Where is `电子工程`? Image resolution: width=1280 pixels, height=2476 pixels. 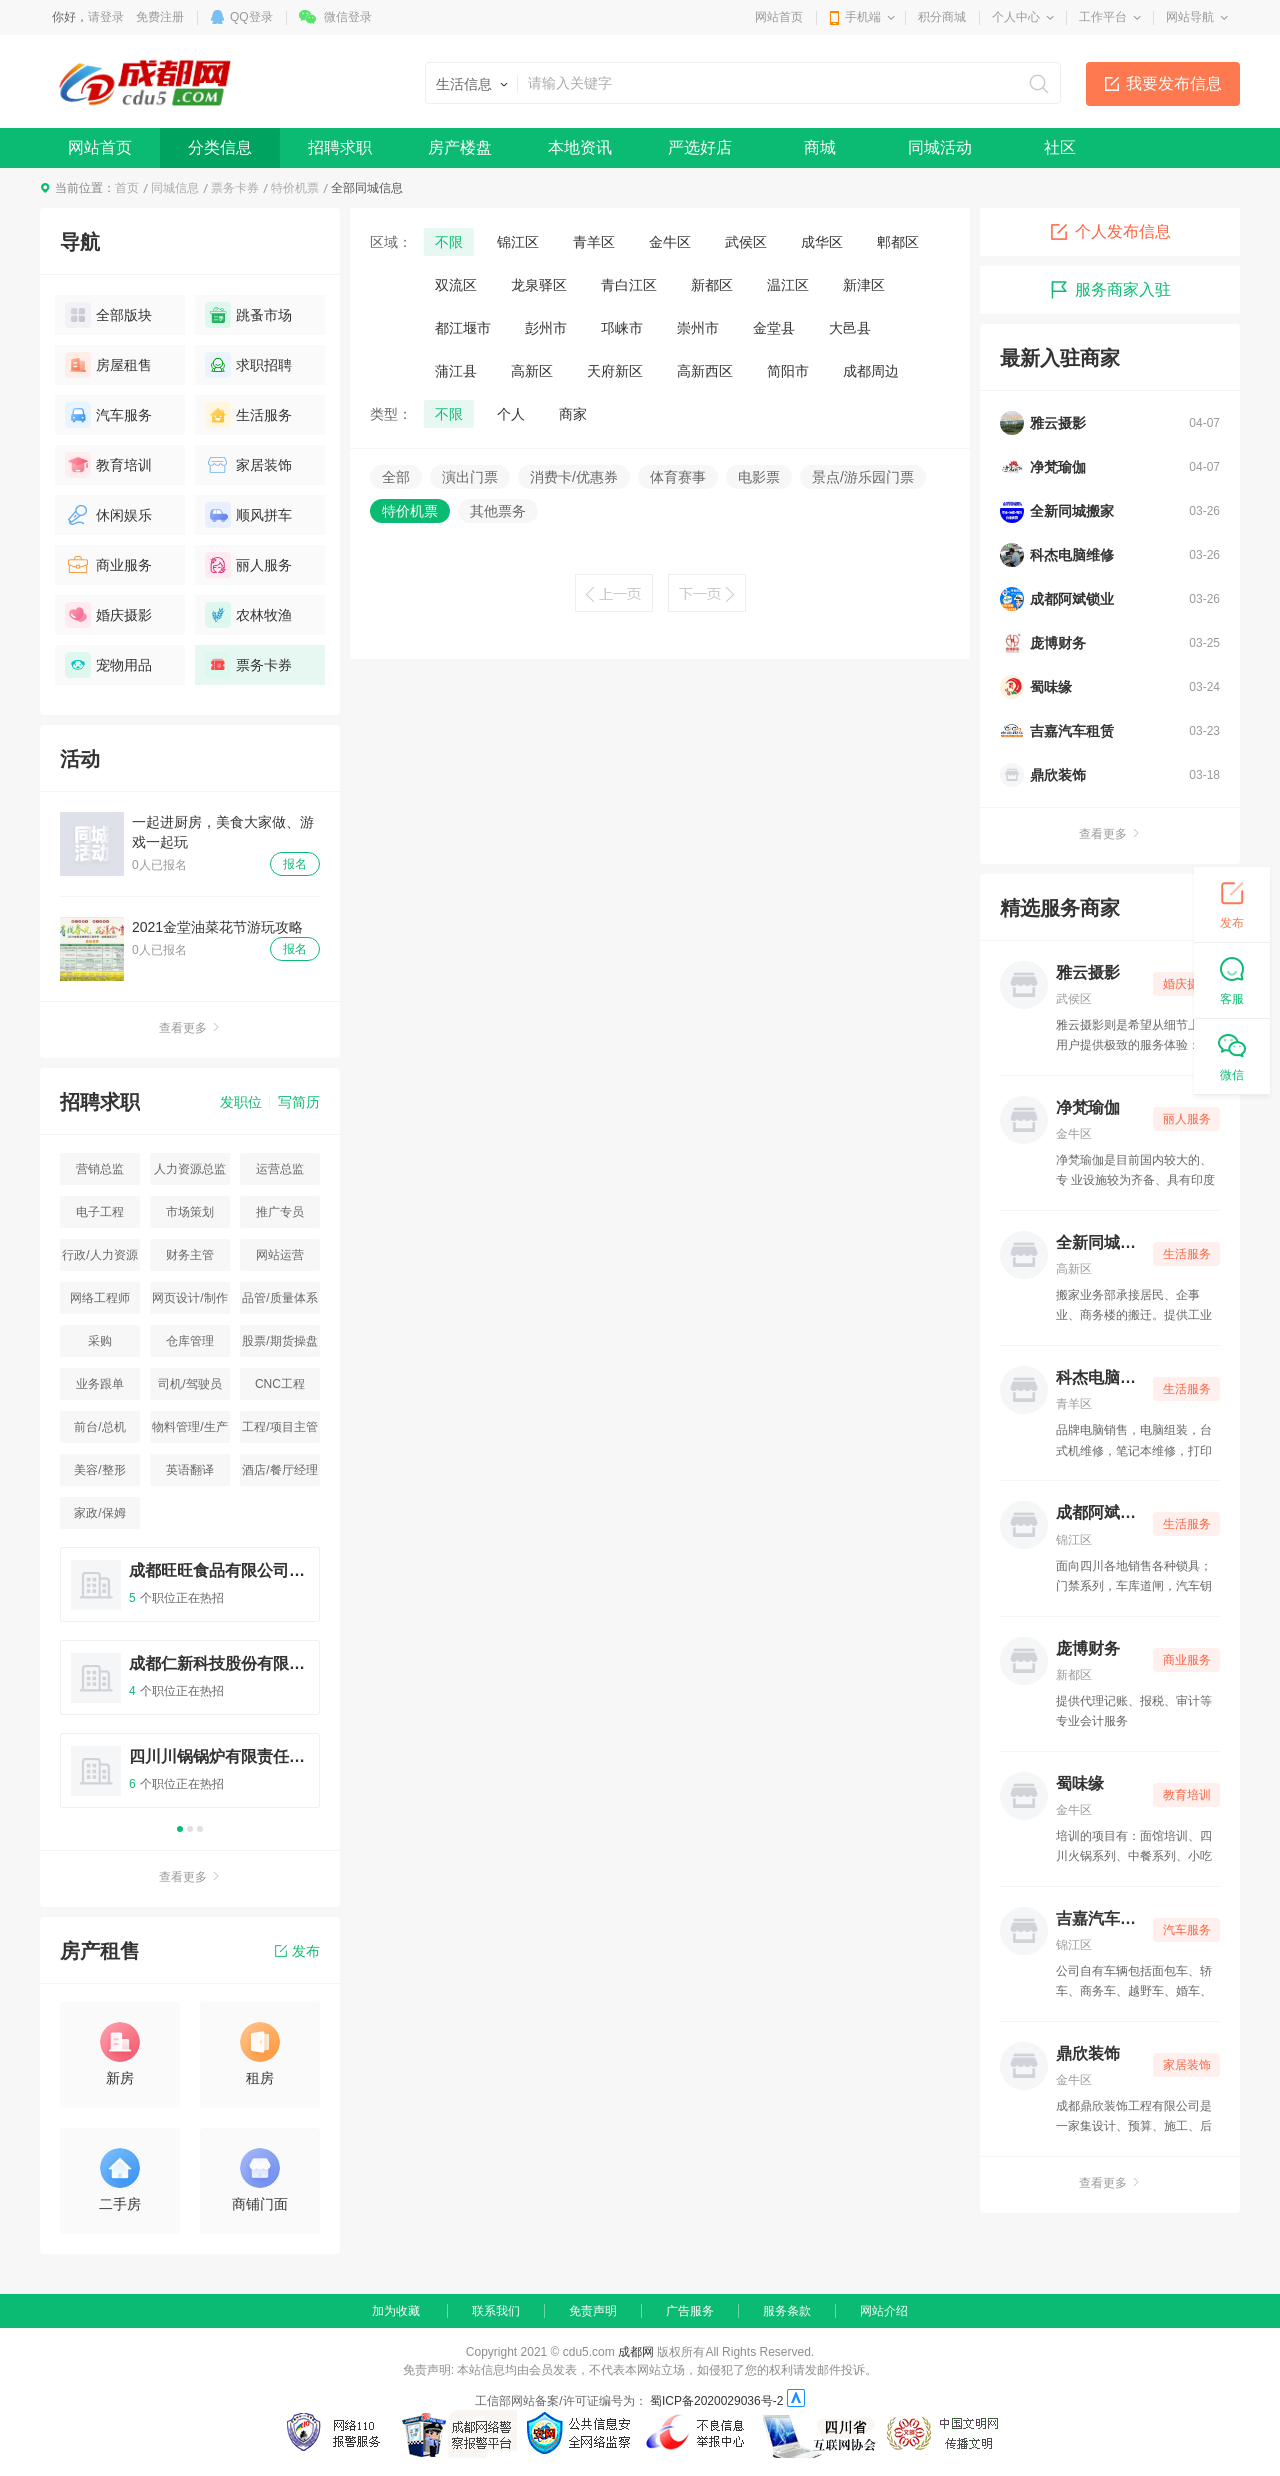 电子工程 is located at coordinates (100, 1212).